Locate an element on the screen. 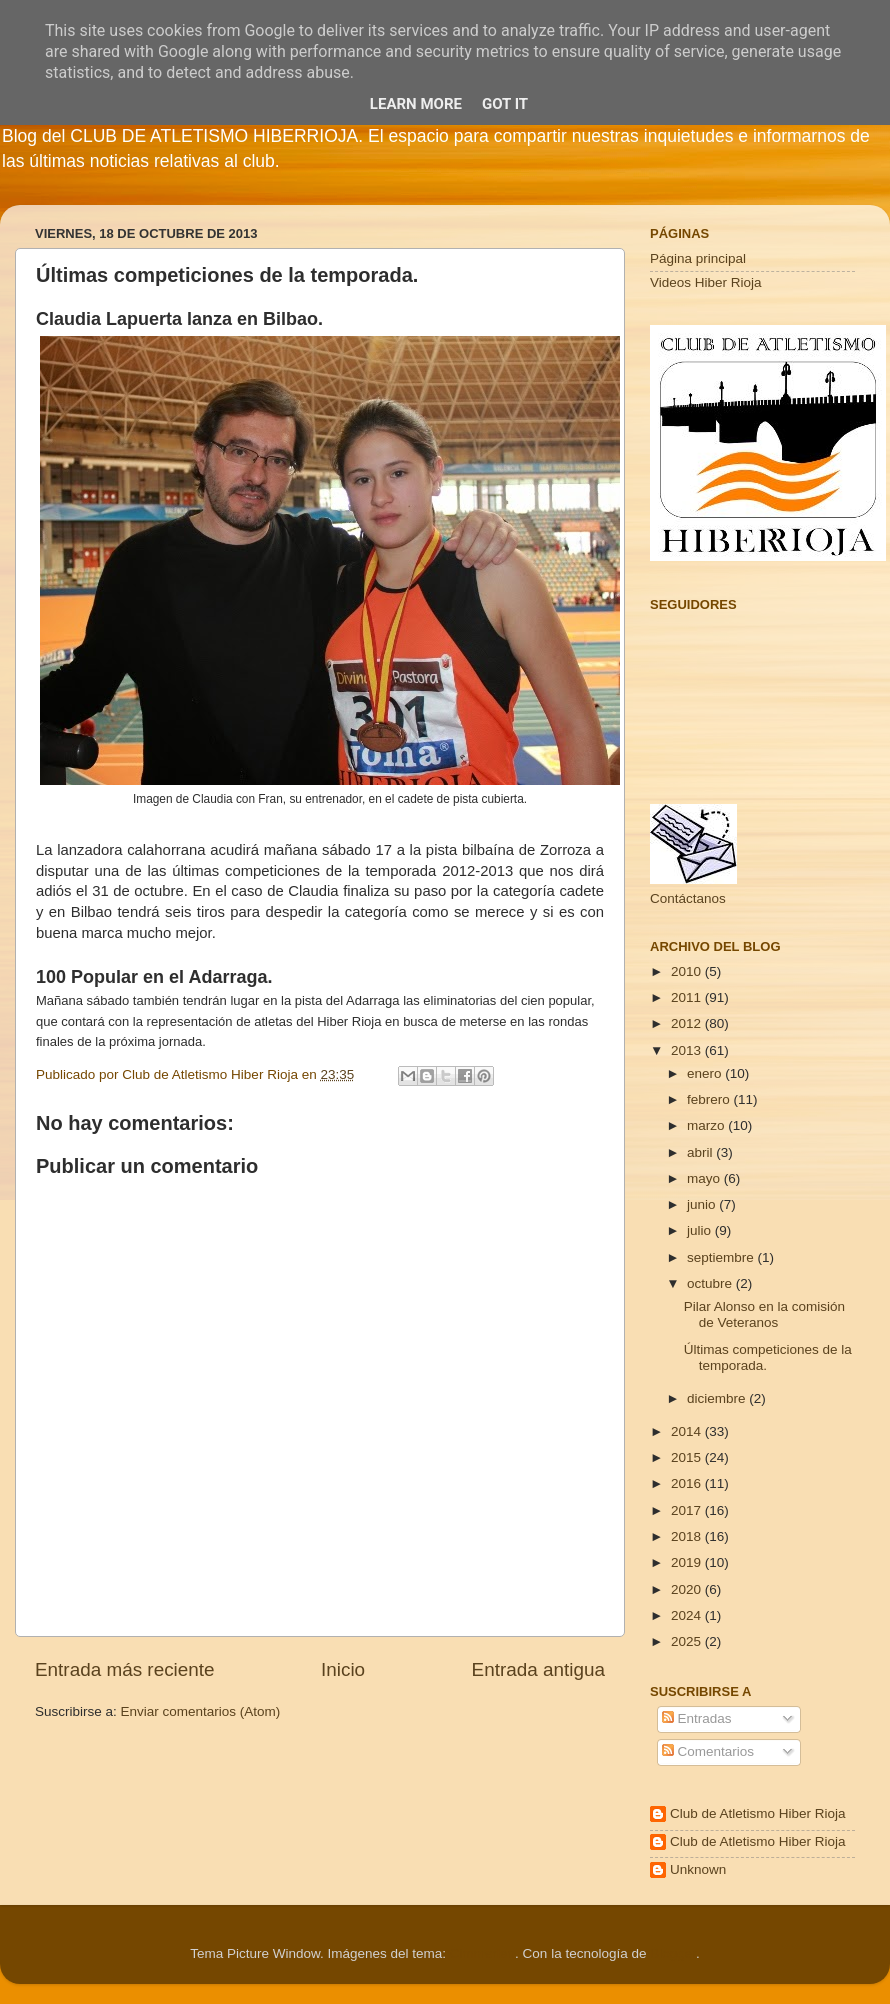 This screenshot has width=890, height=2004. abril is located at coordinates (701, 1152).